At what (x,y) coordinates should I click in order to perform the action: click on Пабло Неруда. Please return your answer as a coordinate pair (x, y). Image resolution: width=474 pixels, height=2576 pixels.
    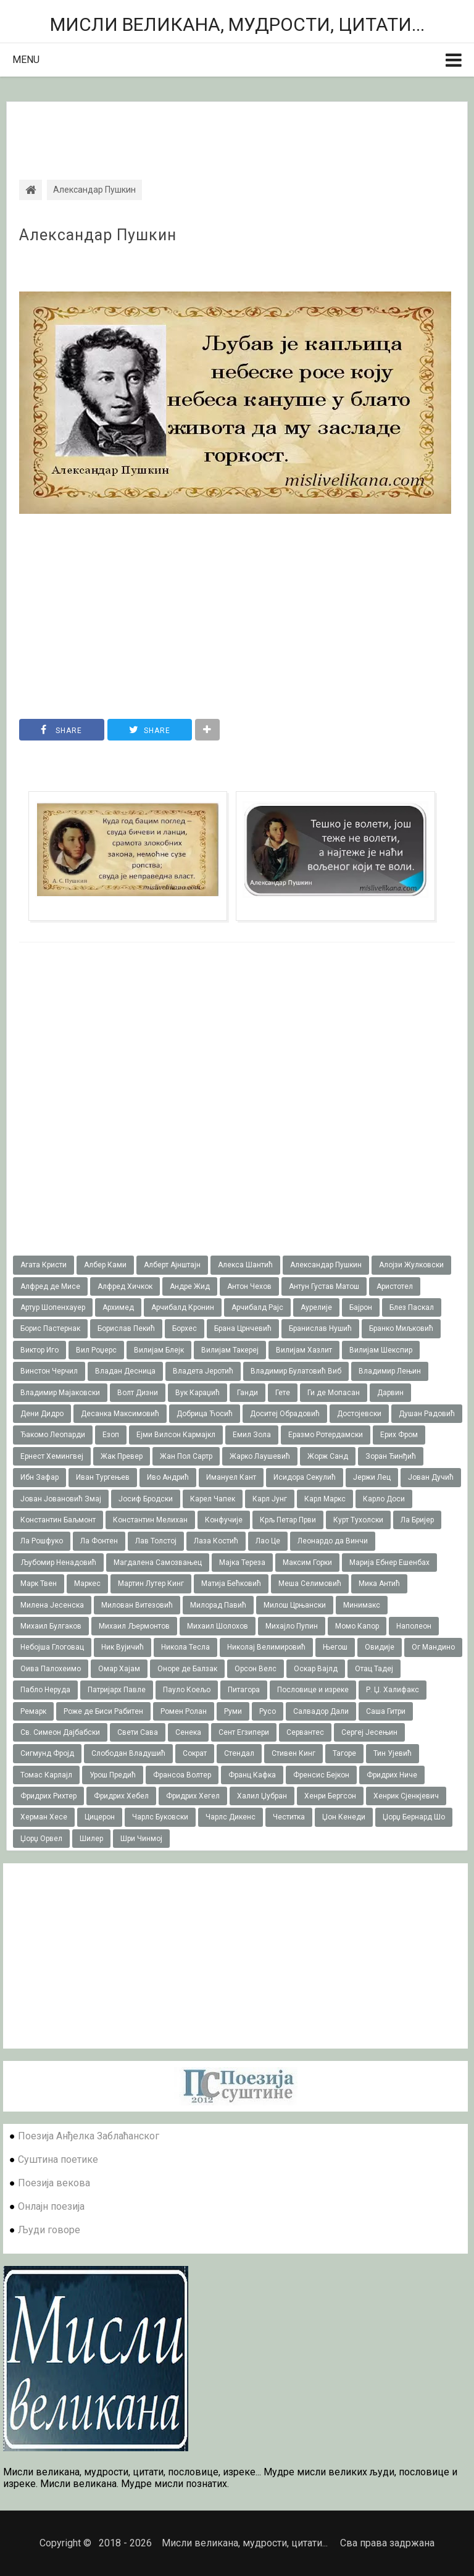
    Looking at the image, I should click on (45, 1689).